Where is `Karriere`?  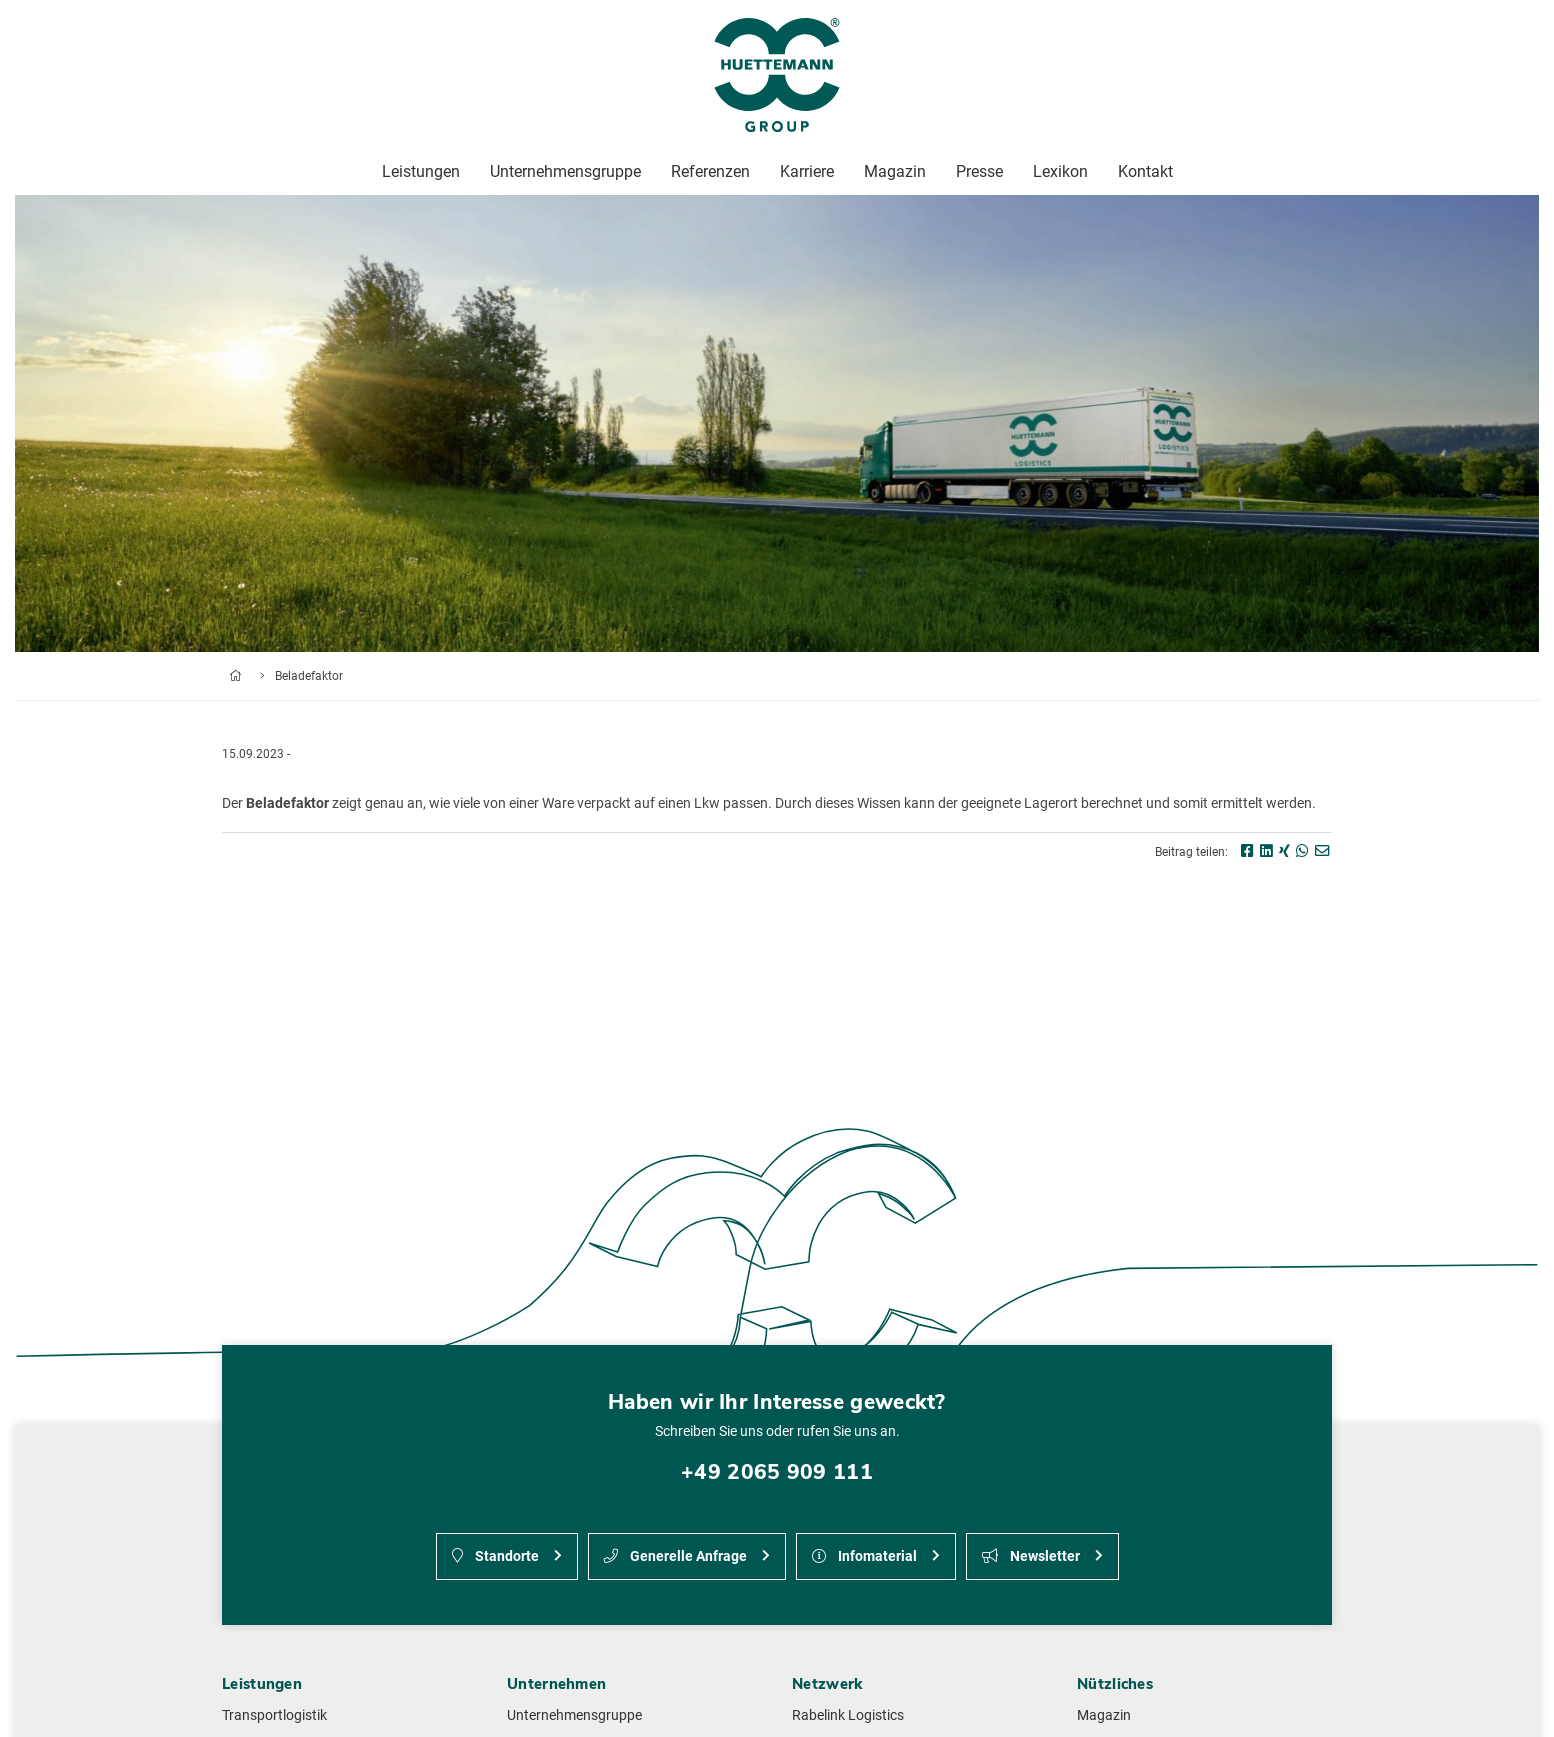
Karriere is located at coordinates (807, 171).